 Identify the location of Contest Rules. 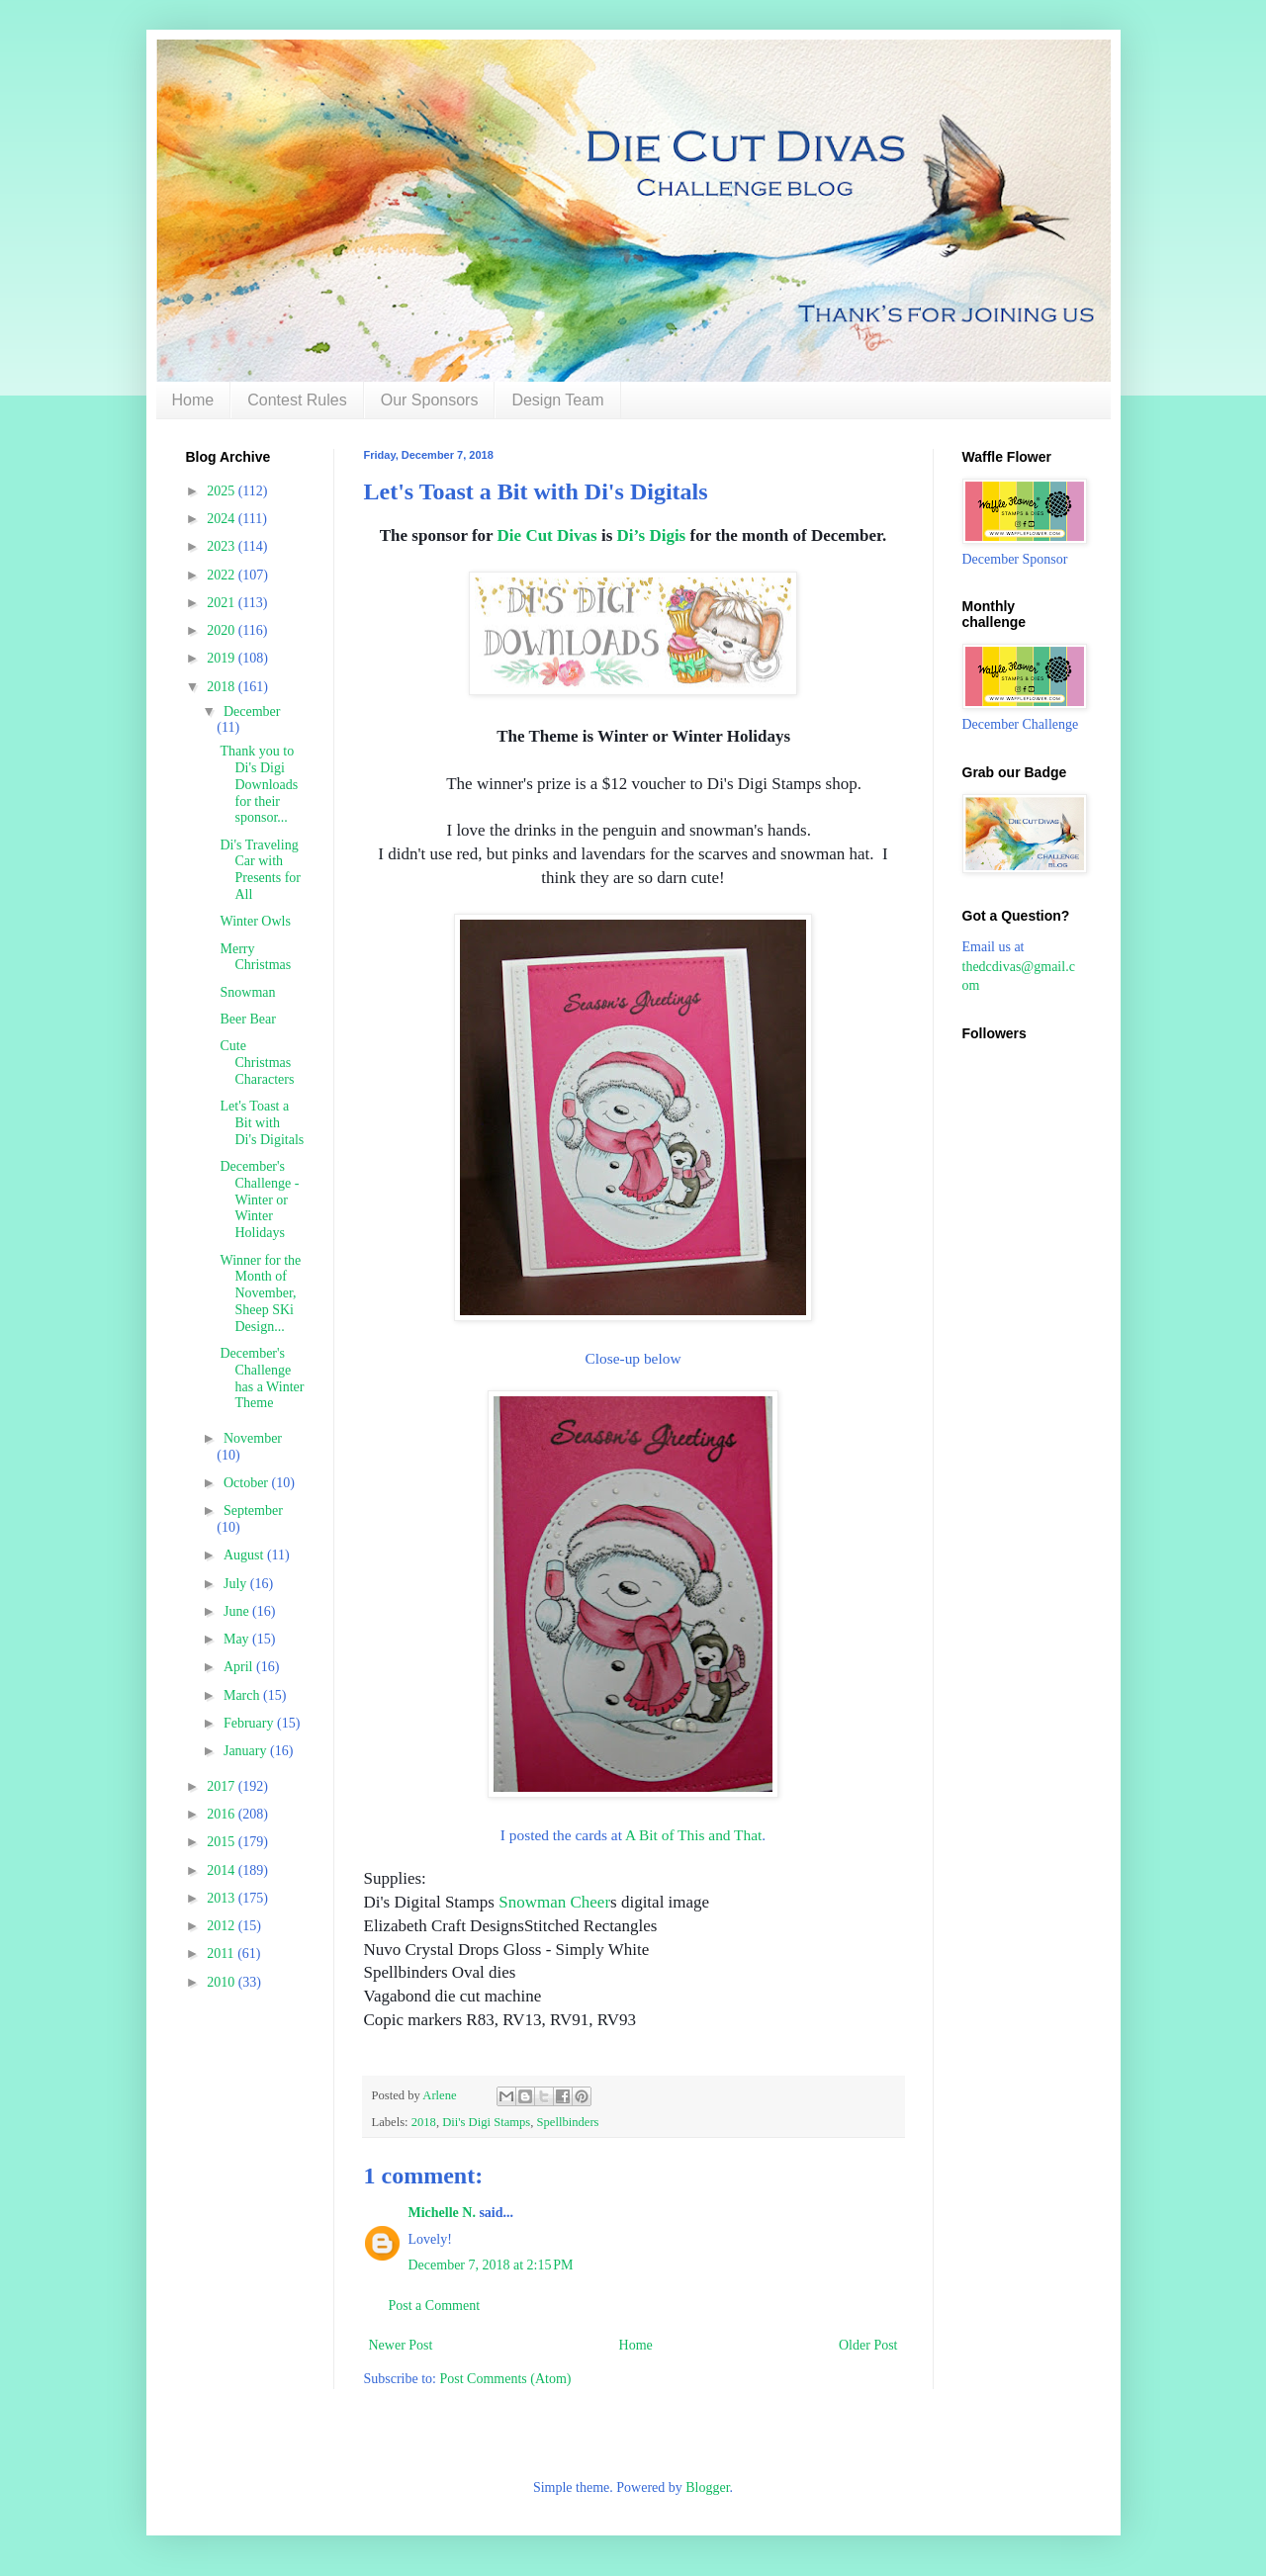
(297, 400).